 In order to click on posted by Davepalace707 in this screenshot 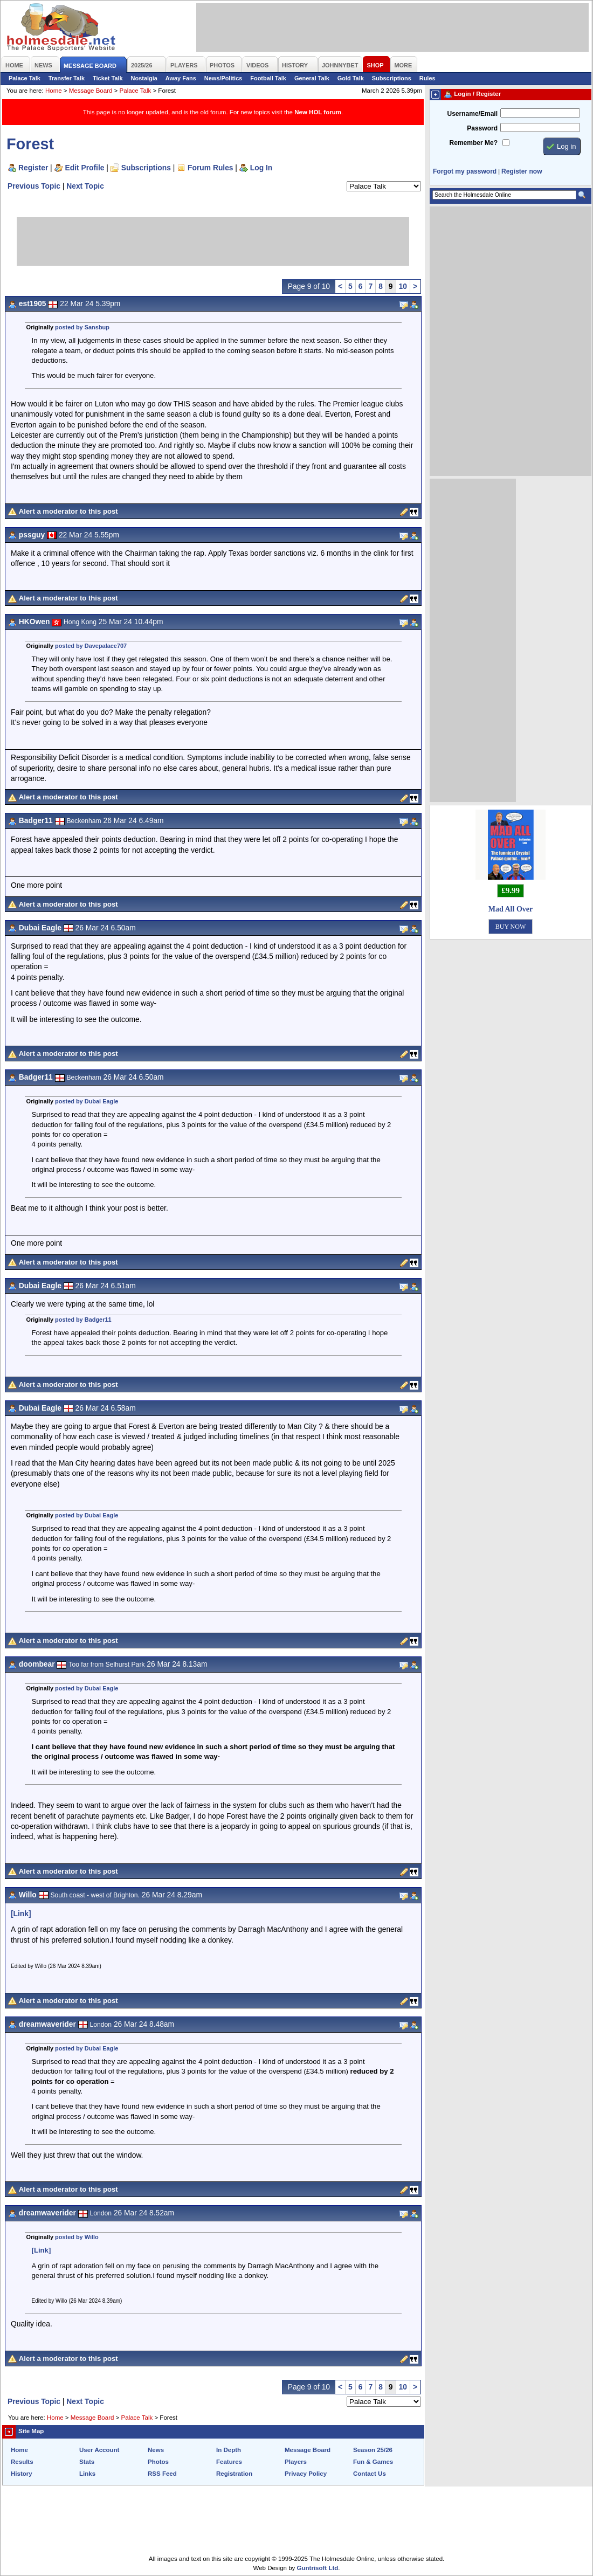, I will do `click(91, 646)`.